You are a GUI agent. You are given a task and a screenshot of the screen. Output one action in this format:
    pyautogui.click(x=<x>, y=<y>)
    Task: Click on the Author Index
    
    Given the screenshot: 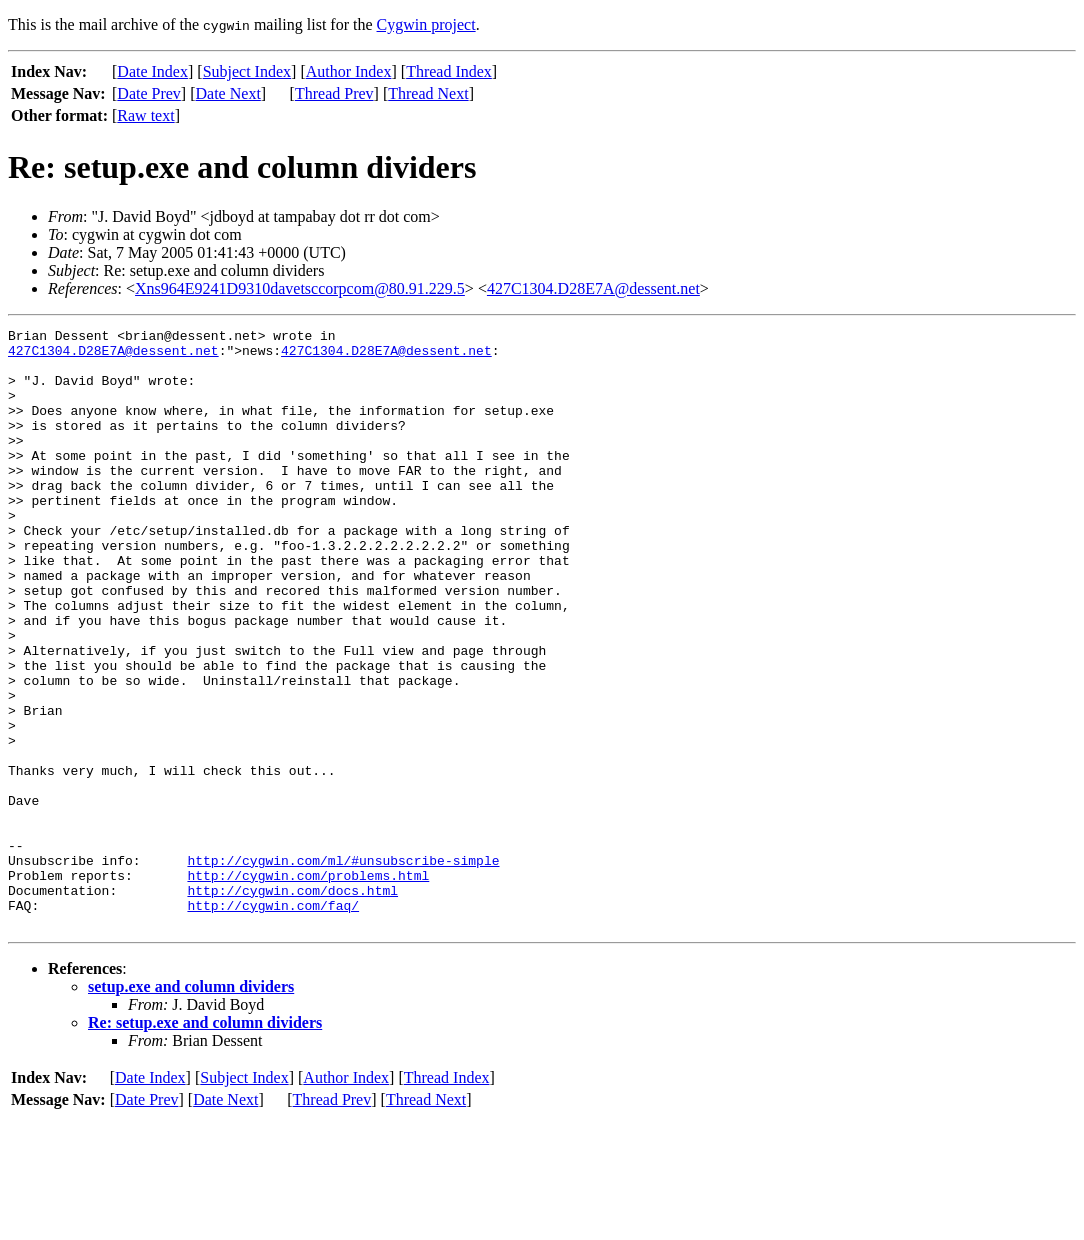 What is the action you would take?
    pyautogui.click(x=349, y=71)
    